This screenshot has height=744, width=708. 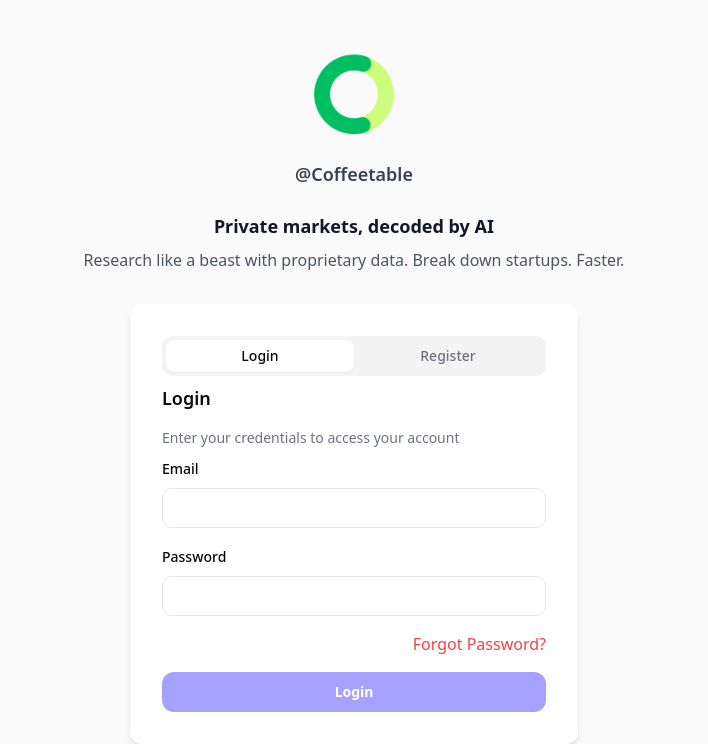 What do you see at coordinates (194, 556) in the screenshot?
I see `Password` at bounding box center [194, 556].